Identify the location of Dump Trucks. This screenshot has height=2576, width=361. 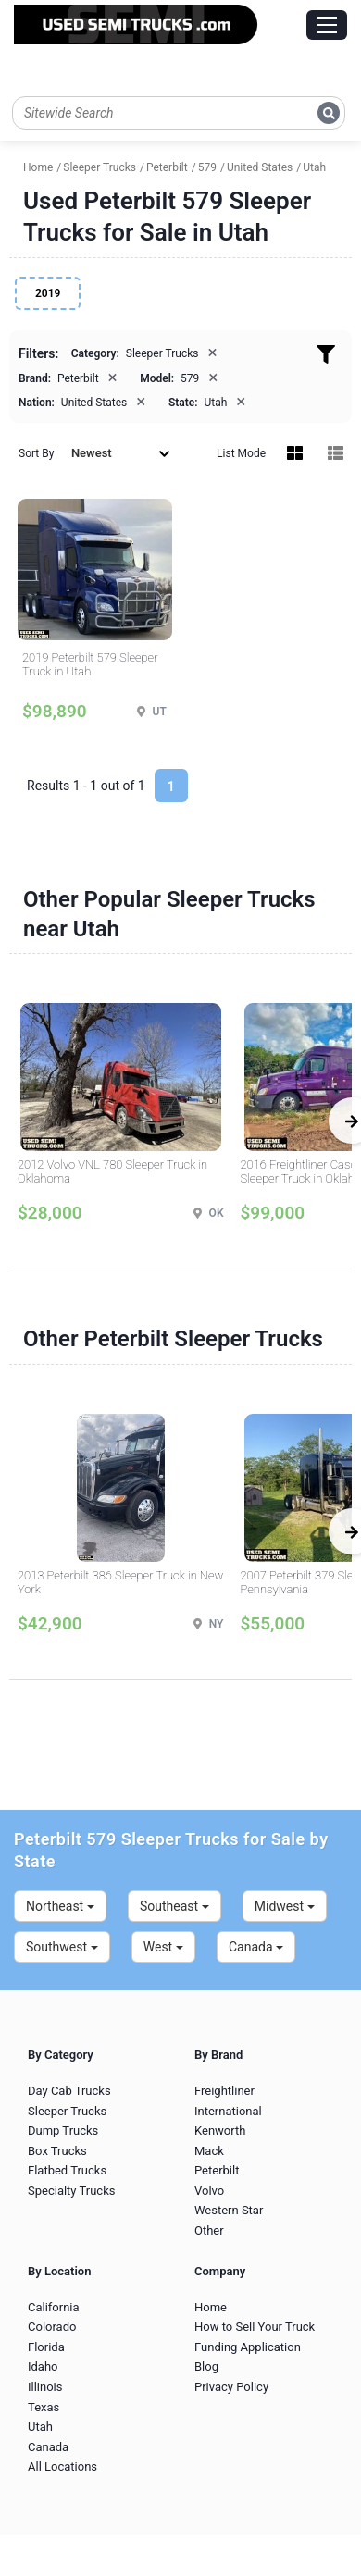
(63, 2130).